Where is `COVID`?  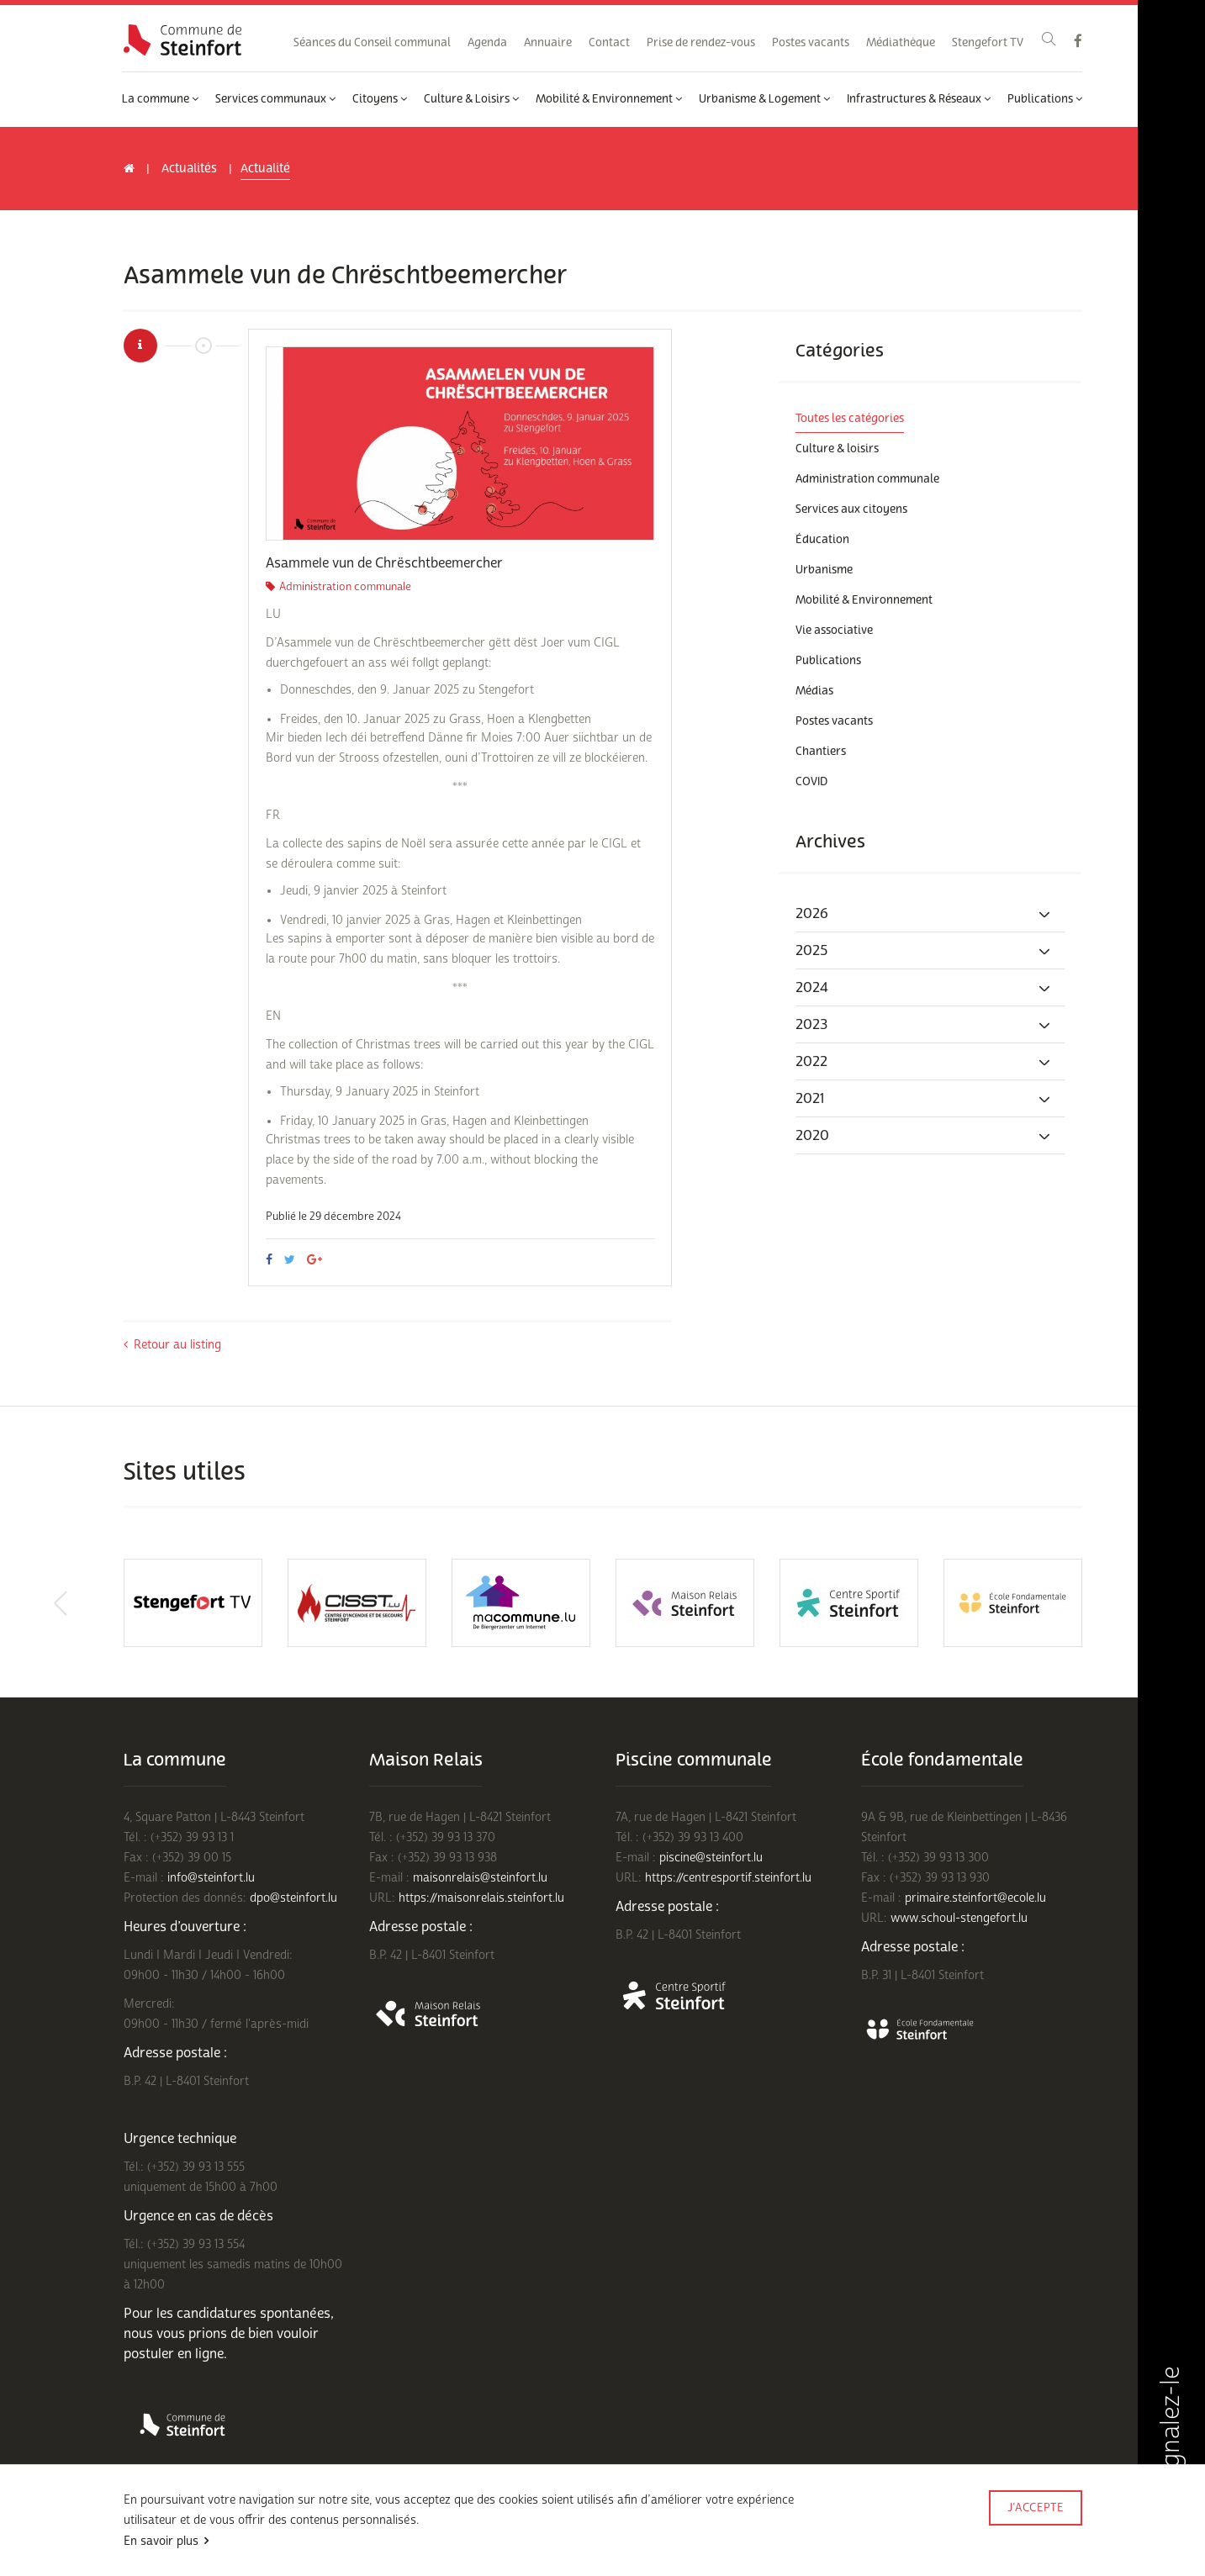
COVID is located at coordinates (811, 782).